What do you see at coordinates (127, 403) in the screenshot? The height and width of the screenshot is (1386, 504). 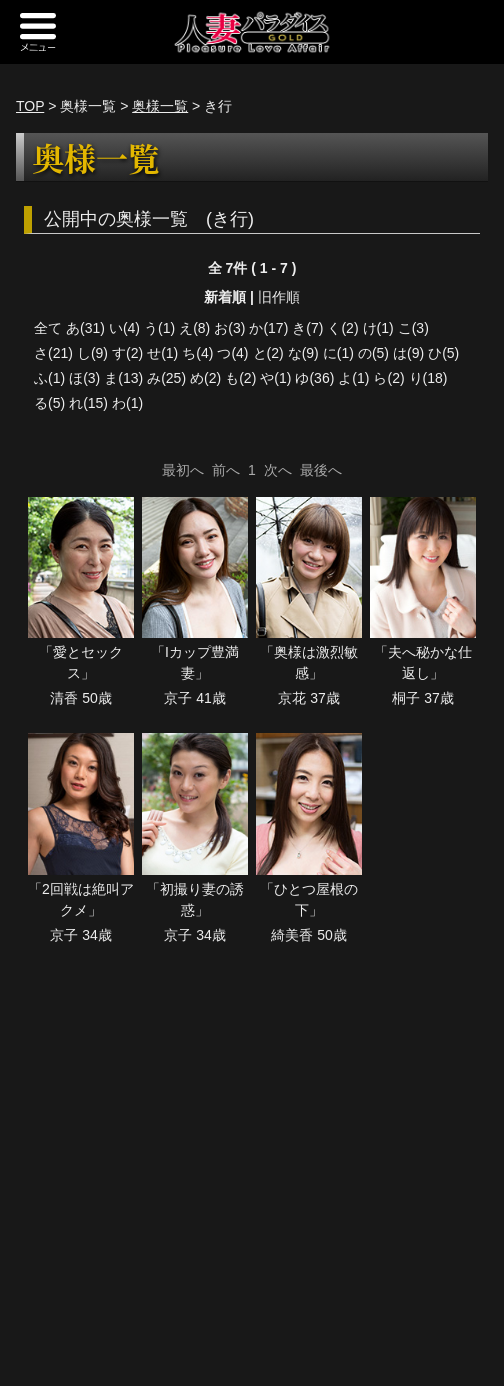 I see `わ(1)` at bounding box center [127, 403].